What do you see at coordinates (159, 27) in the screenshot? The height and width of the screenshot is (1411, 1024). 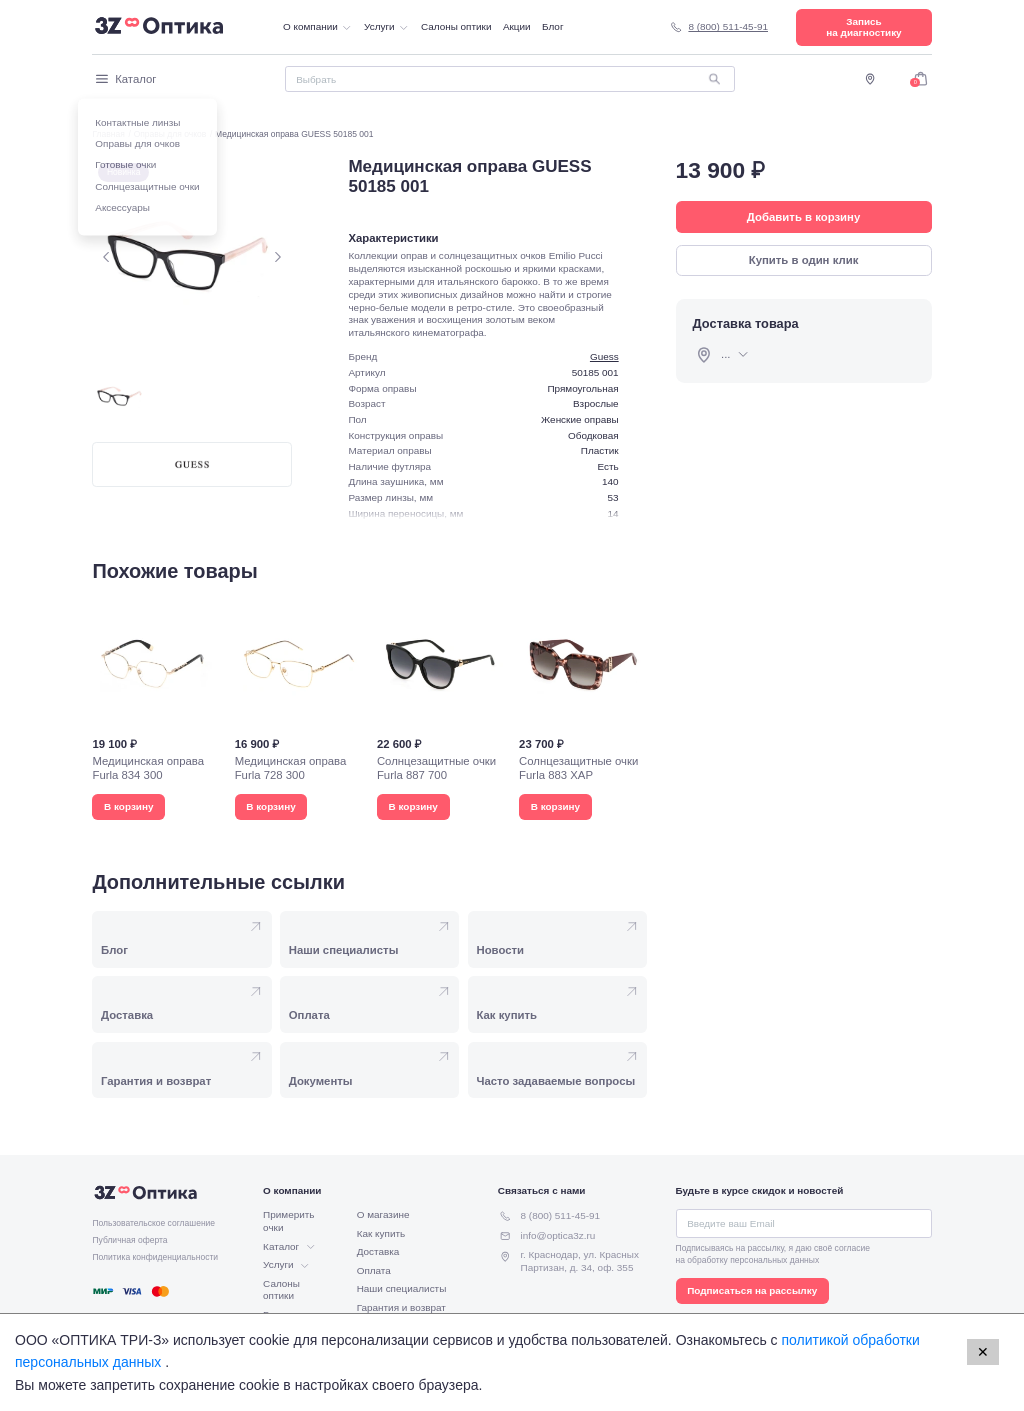 I see `[Перейти на главную страницу.]` at bounding box center [159, 27].